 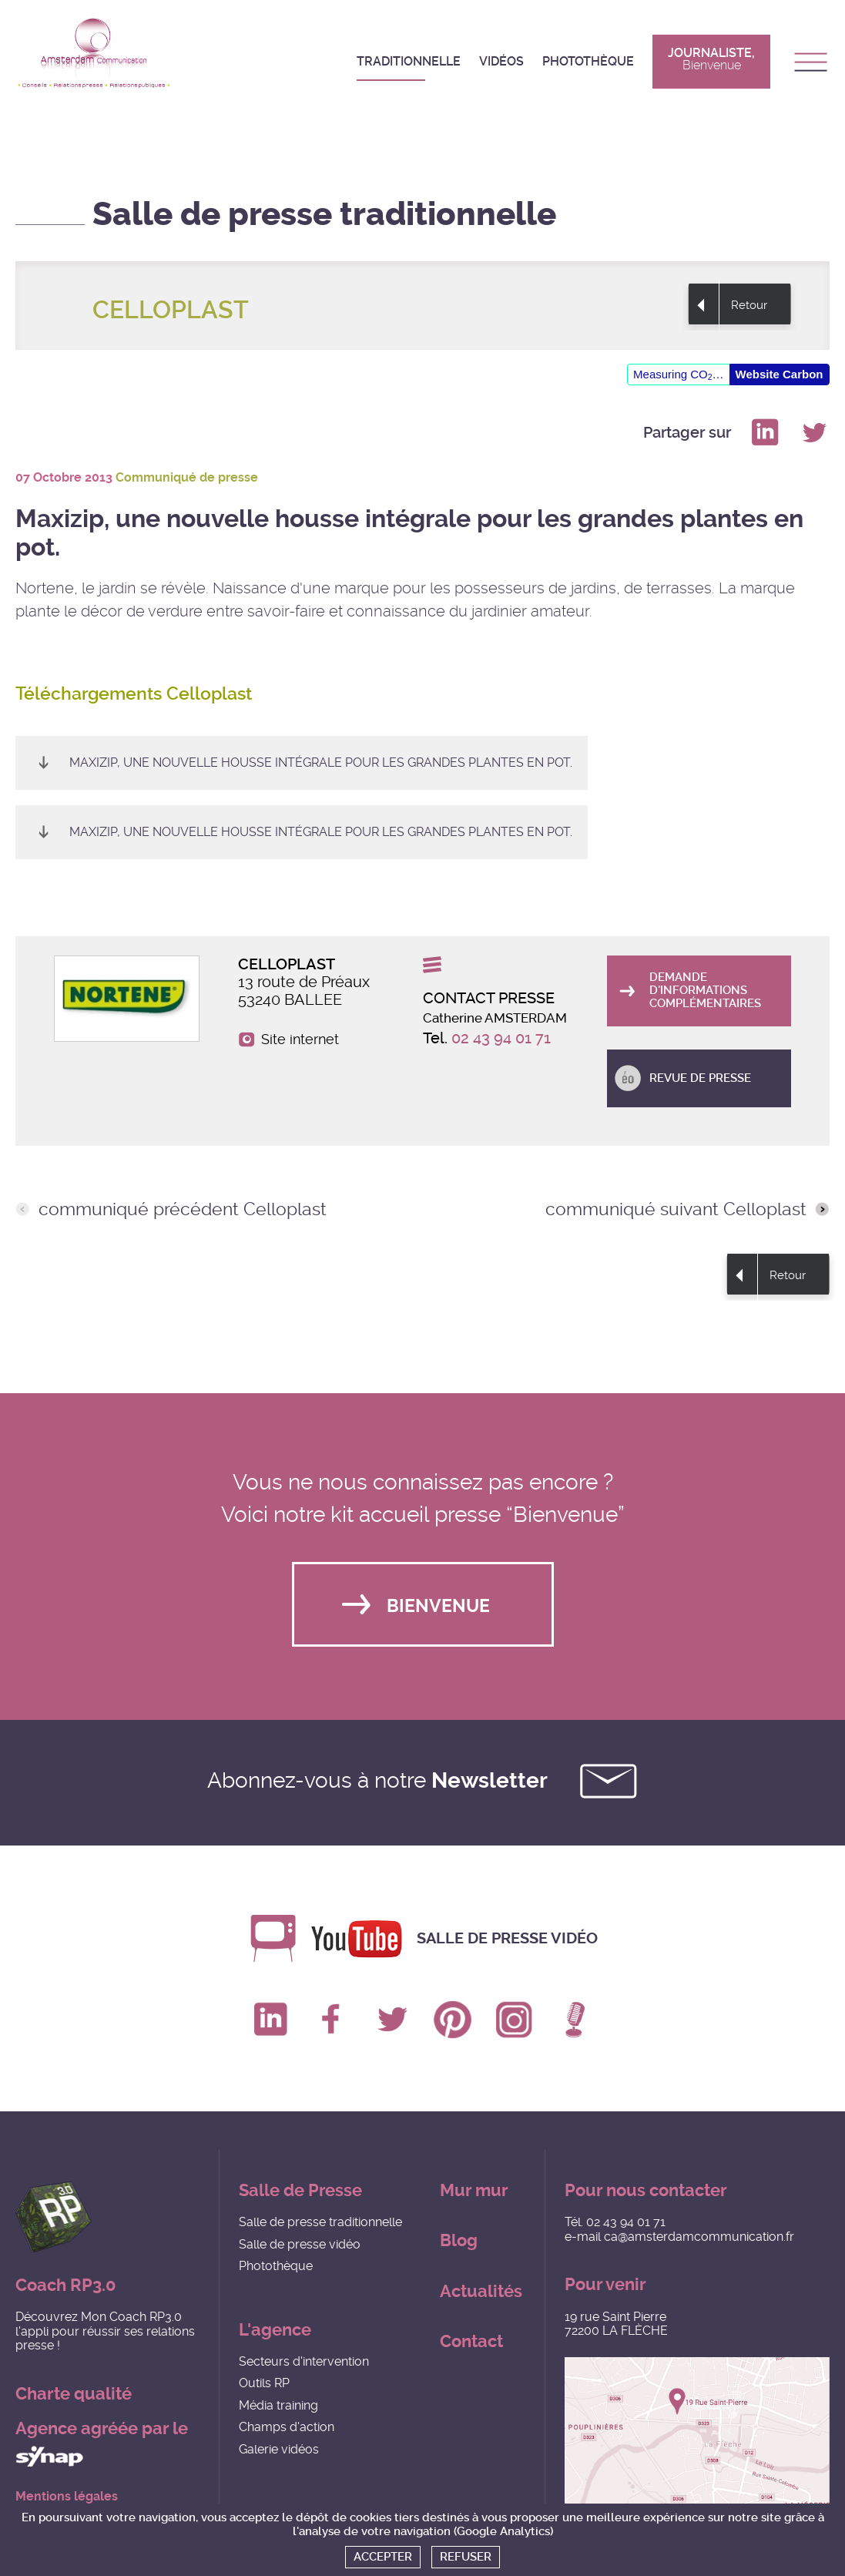 I want to click on Mentions légales, so click(x=66, y=2497).